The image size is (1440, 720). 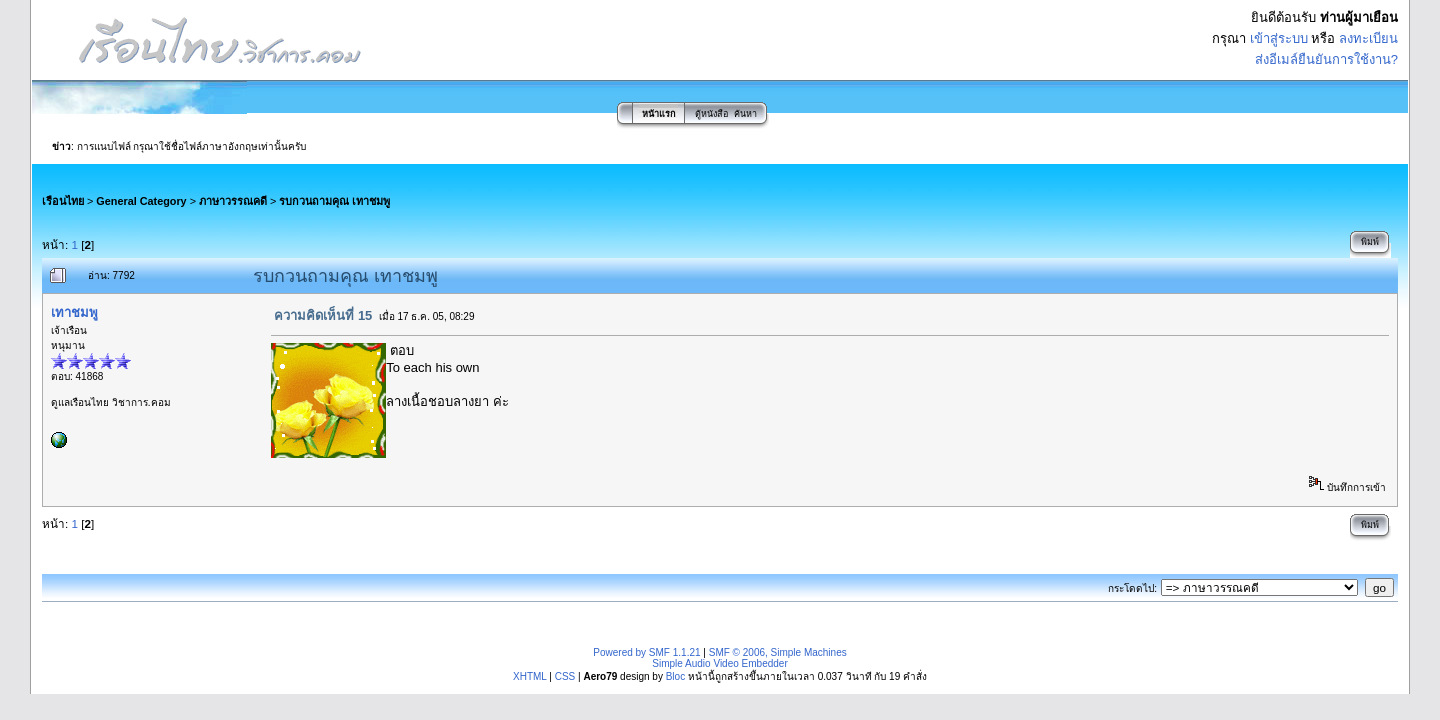 I want to click on Simple Audio Video Embedder, so click(x=719, y=663).